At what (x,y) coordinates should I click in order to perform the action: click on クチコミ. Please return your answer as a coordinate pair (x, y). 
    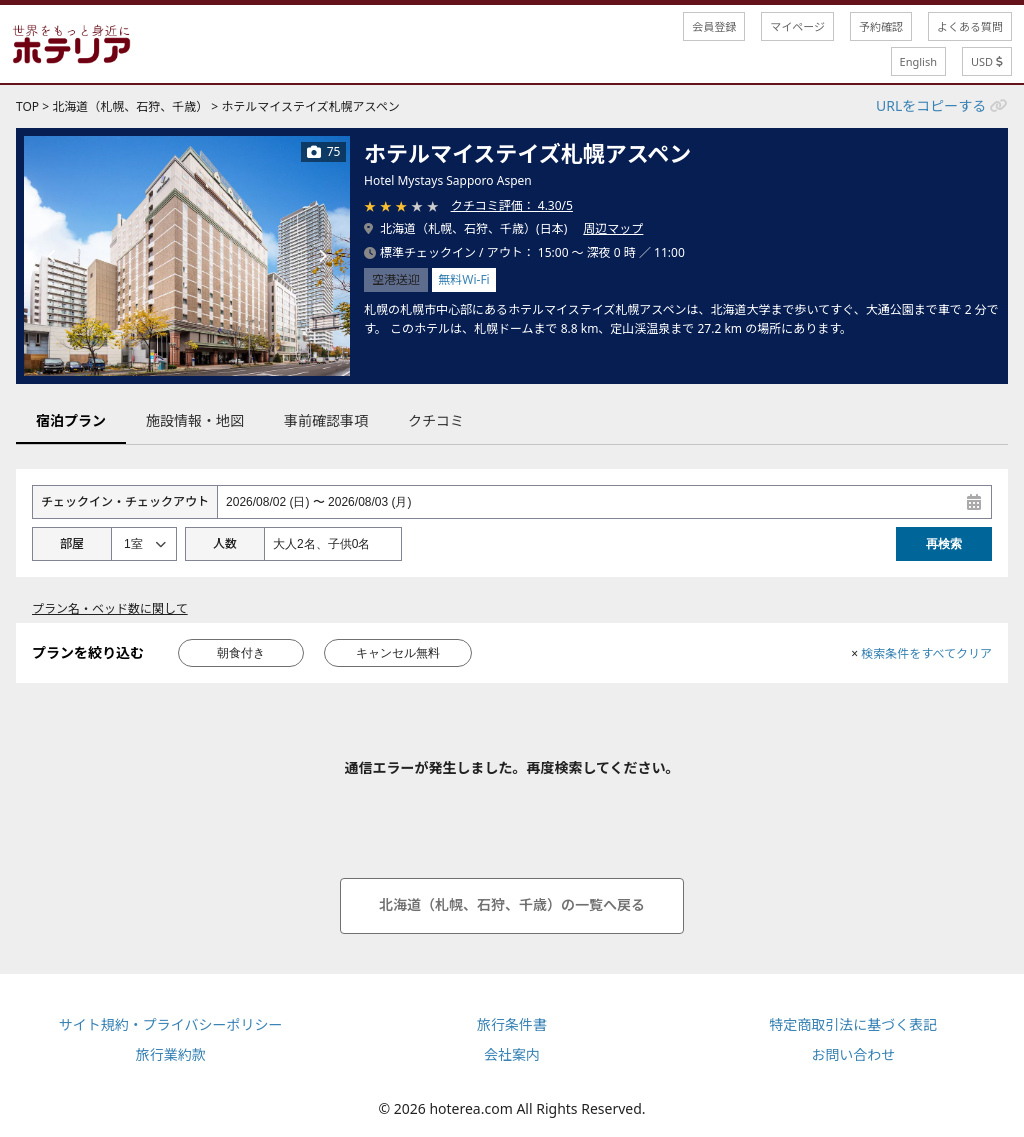
    Looking at the image, I should click on (436, 420).